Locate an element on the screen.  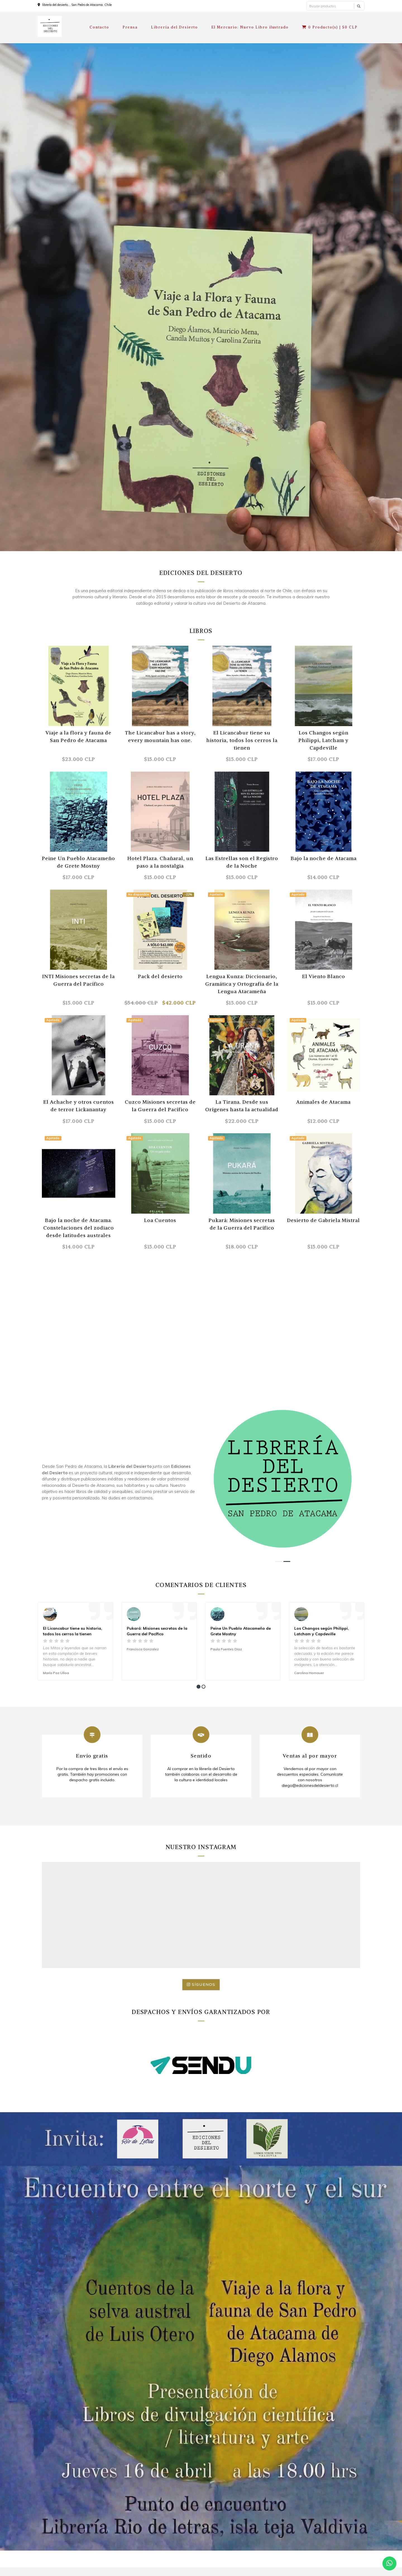
Pack del desierto is located at coordinates (160, 976).